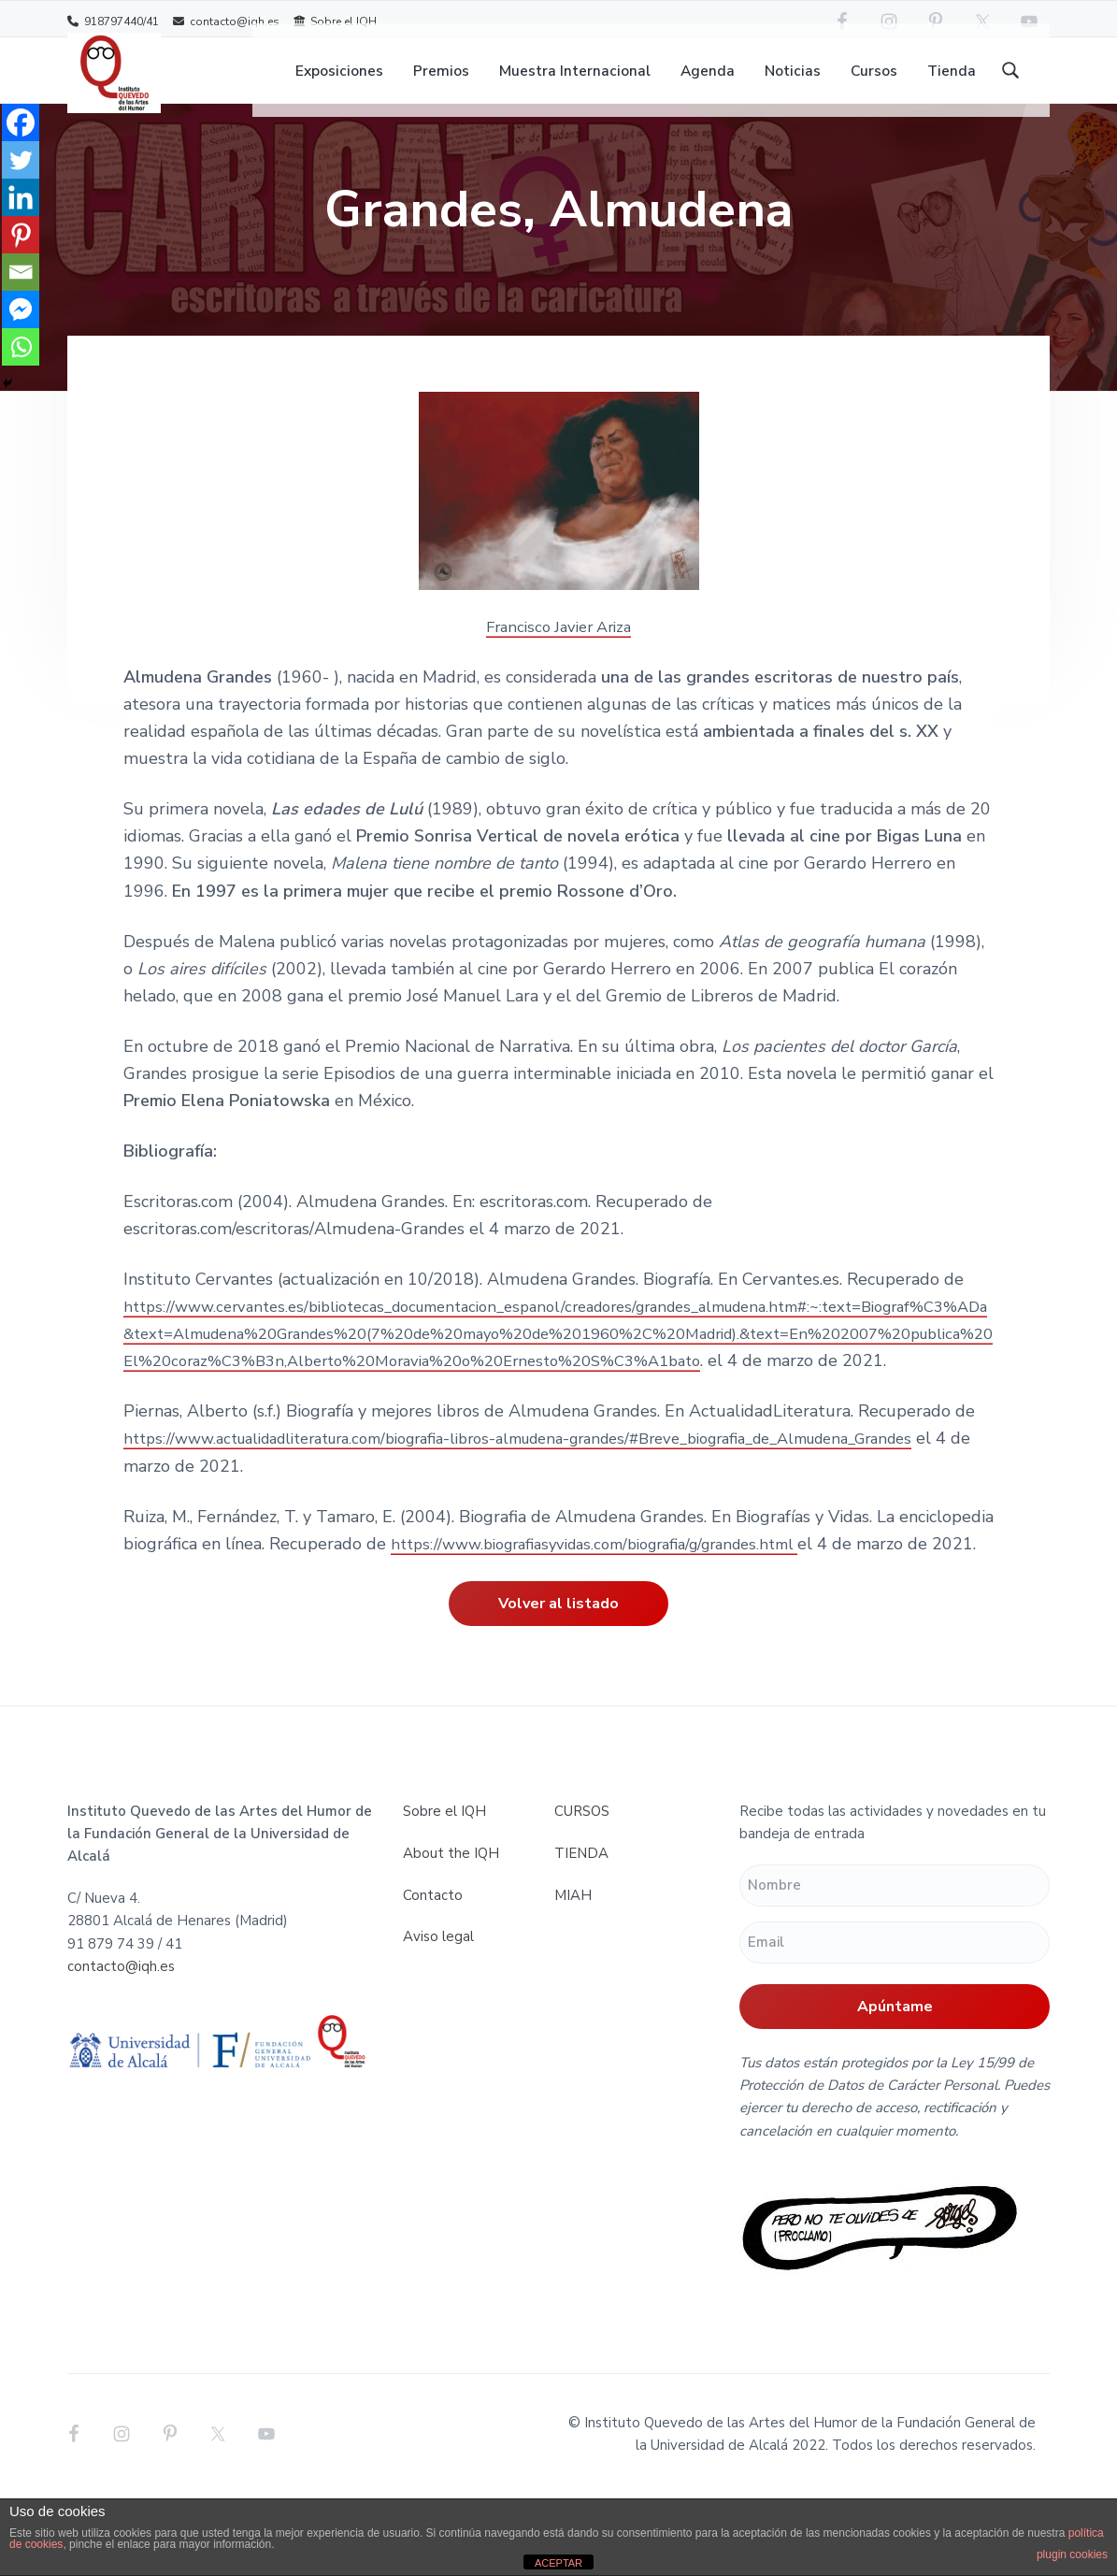 The width and height of the screenshot is (1117, 2576). What do you see at coordinates (20, 272) in the screenshot?
I see `[Email]` at bounding box center [20, 272].